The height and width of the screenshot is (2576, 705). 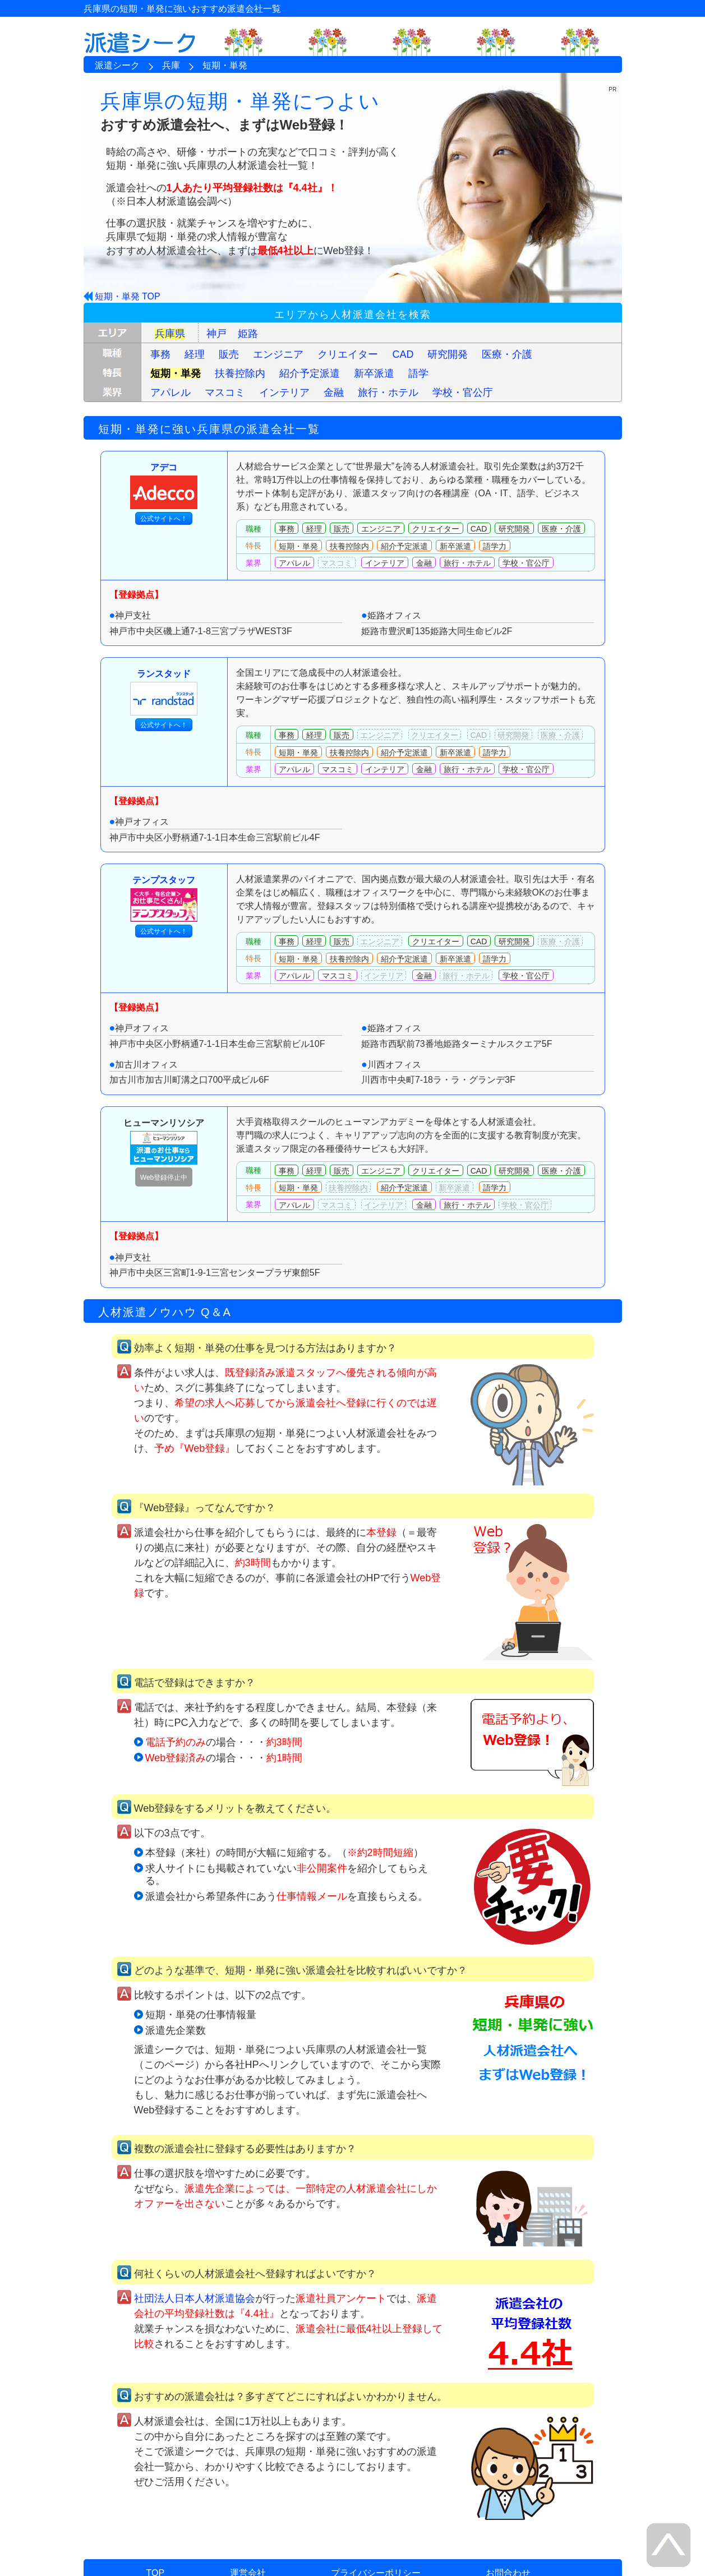 What do you see at coordinates (447, 354) in the screenshot?
I see `研究開発` at bounding box center [447, 354].